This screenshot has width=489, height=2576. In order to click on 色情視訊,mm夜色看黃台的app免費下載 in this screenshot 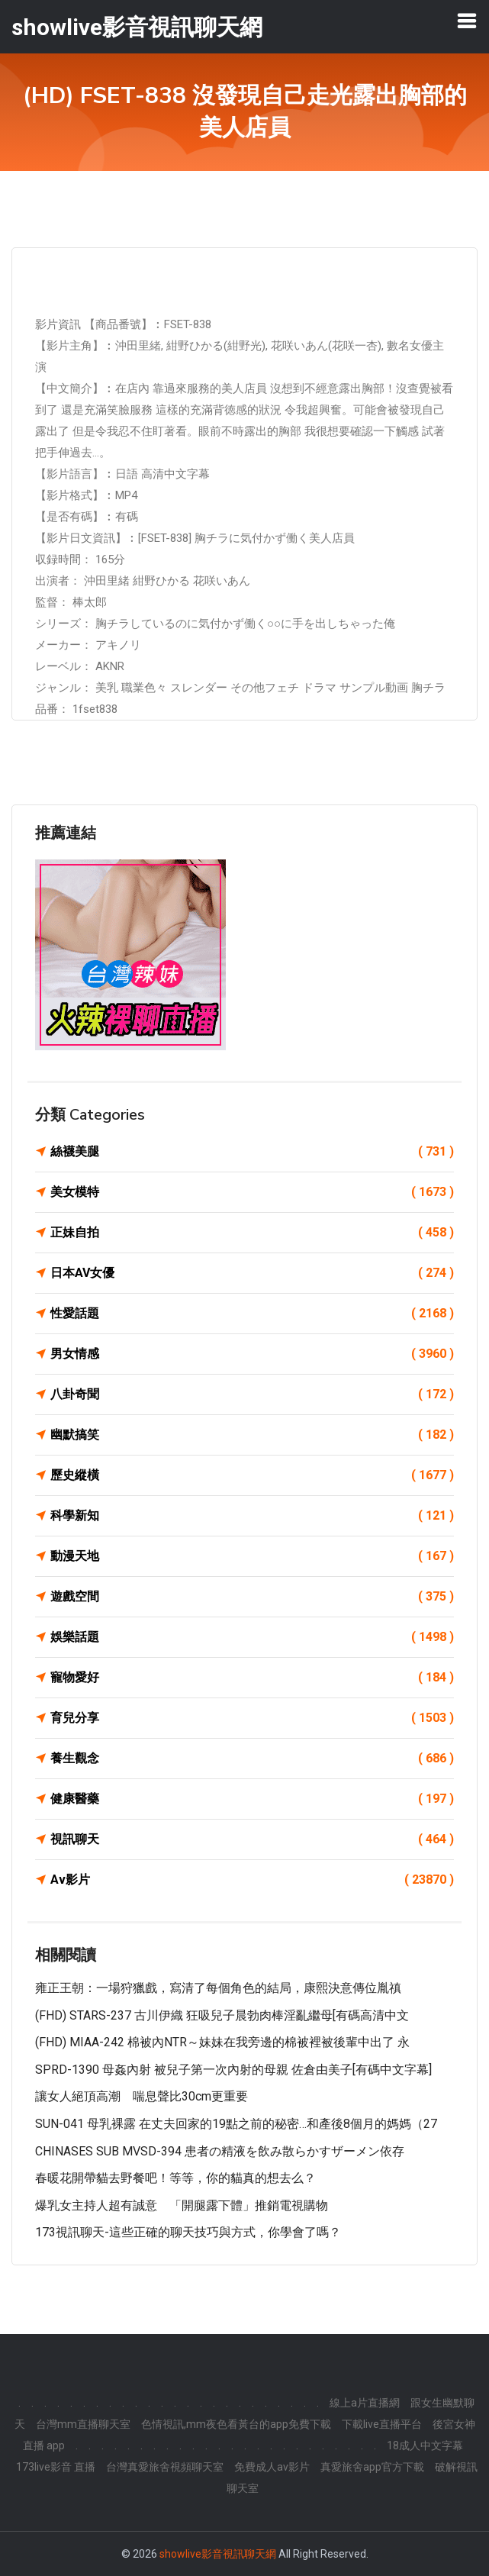, I will do `click(236, 2424)`.